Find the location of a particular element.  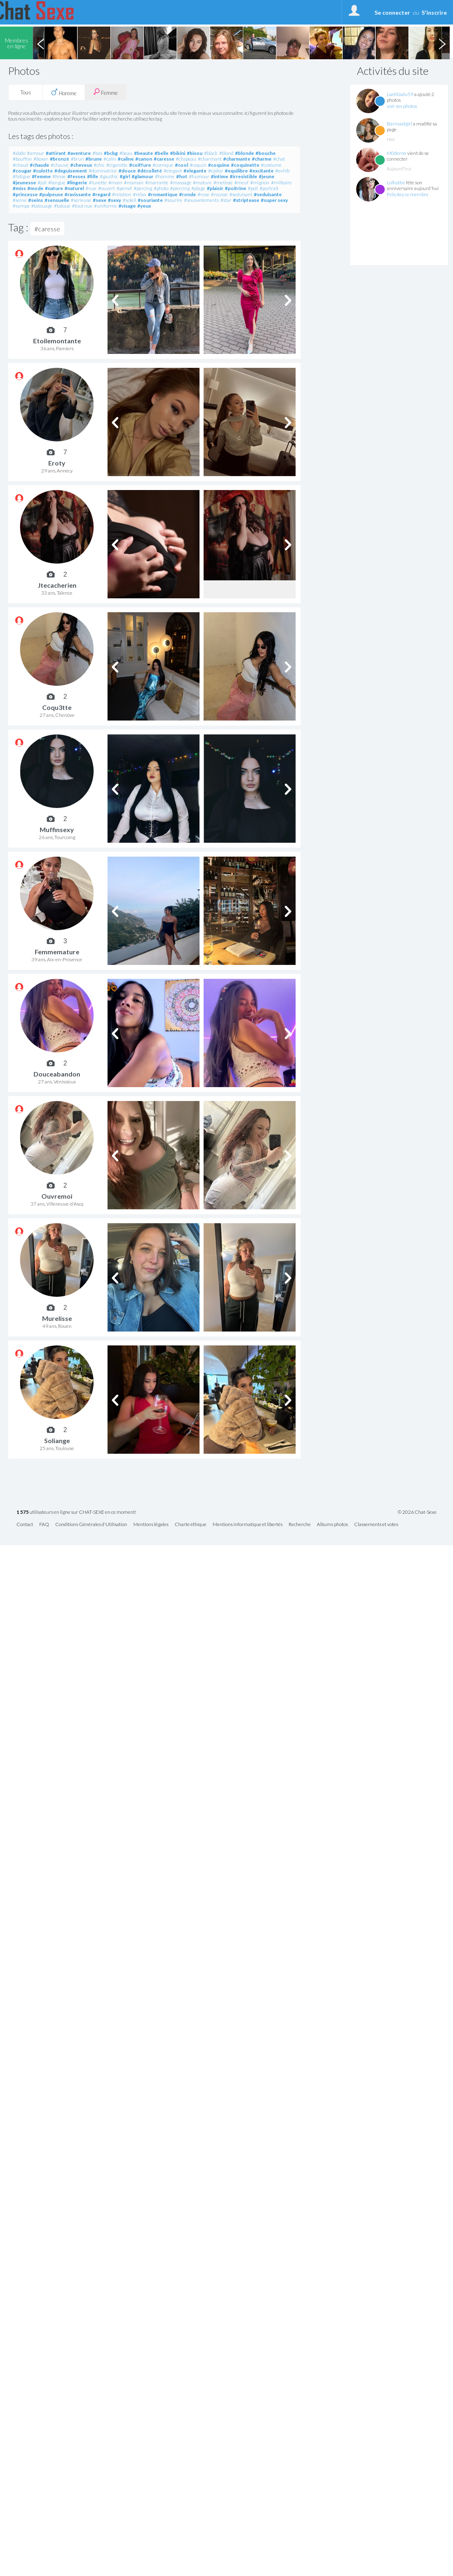

#tout nue is located at coordinates (82, 206).